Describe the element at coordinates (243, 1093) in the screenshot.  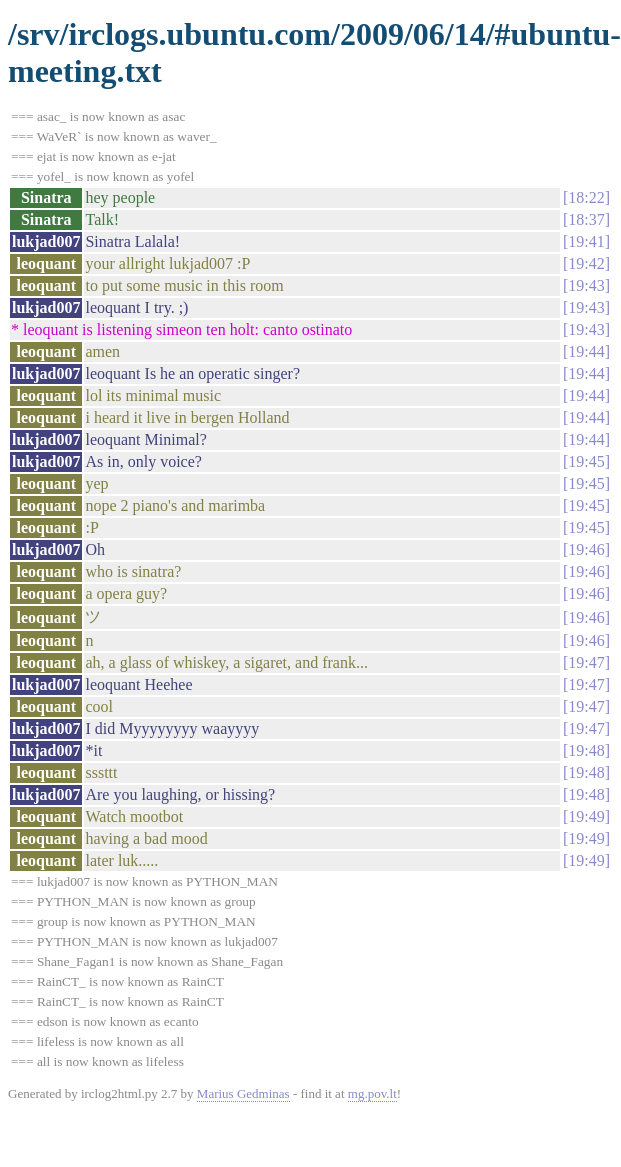
I see `Marius Gedminas` at that location.